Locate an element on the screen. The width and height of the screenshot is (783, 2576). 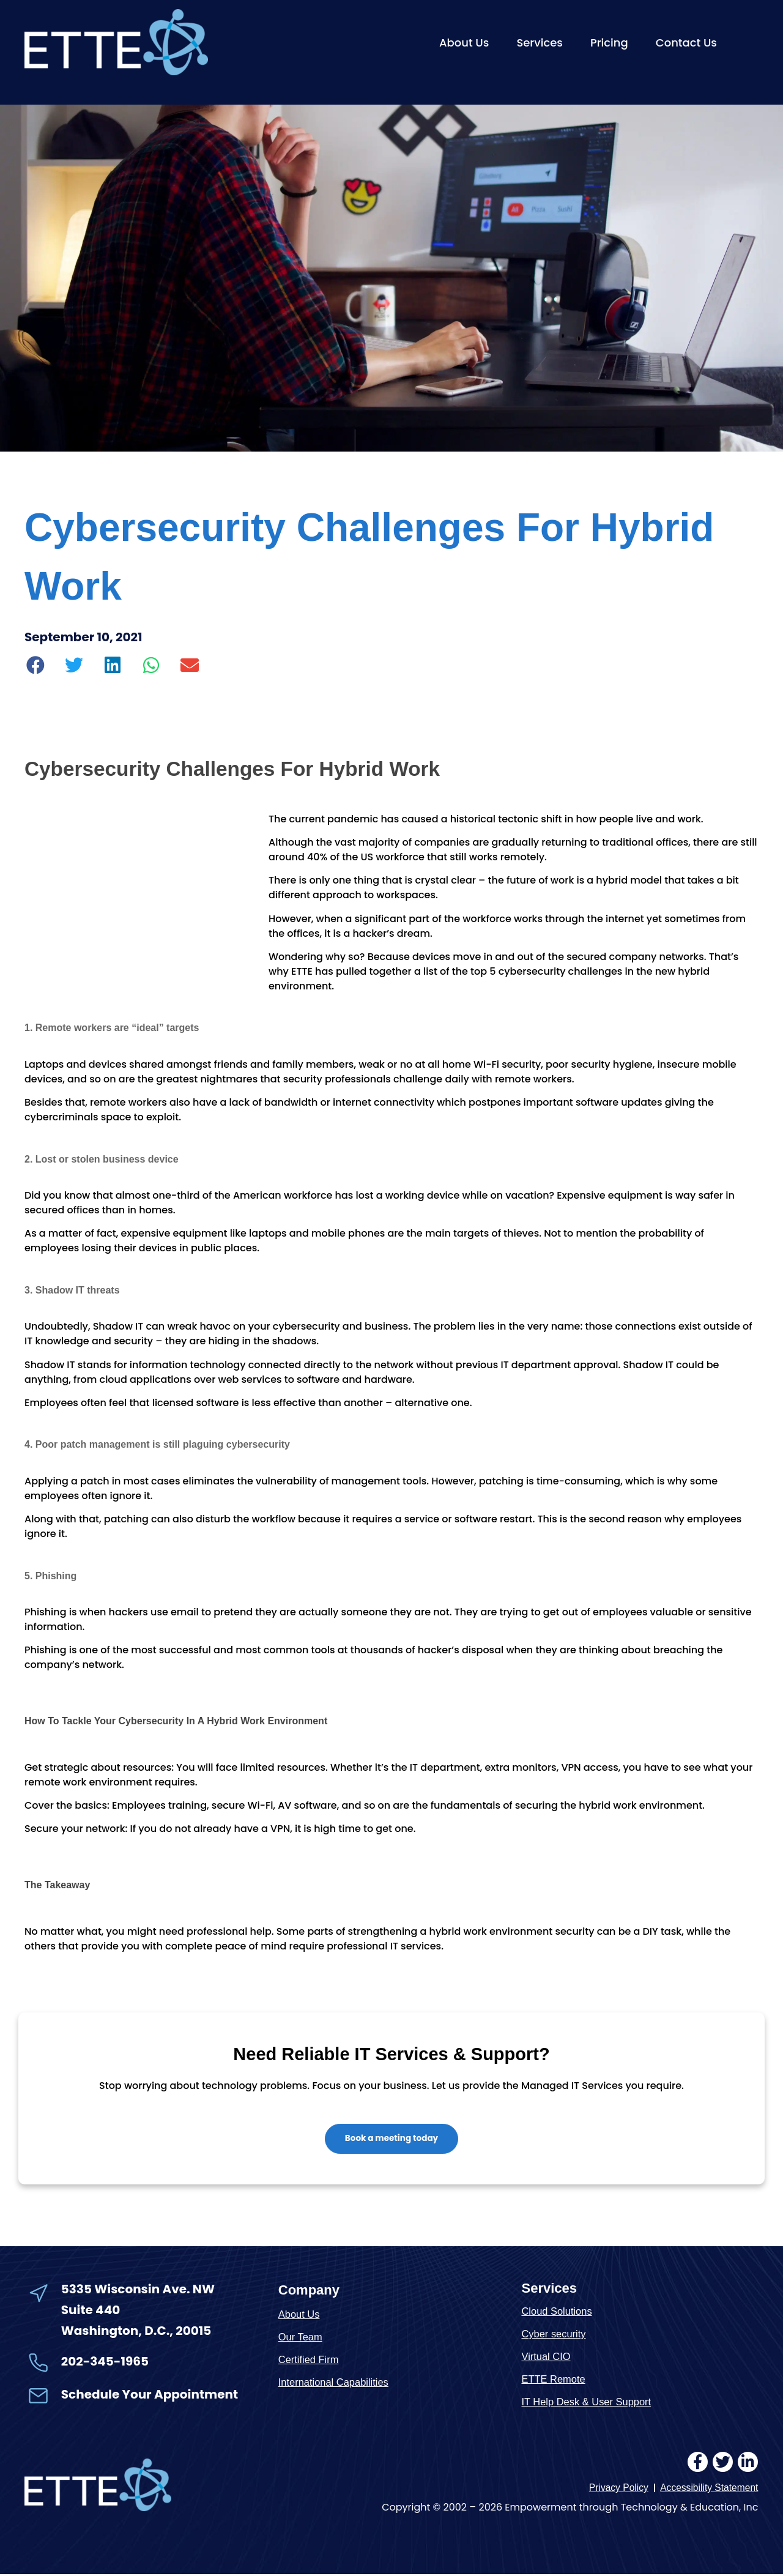
IT Help Desk & User Support is located at coordinates (588, 2403).